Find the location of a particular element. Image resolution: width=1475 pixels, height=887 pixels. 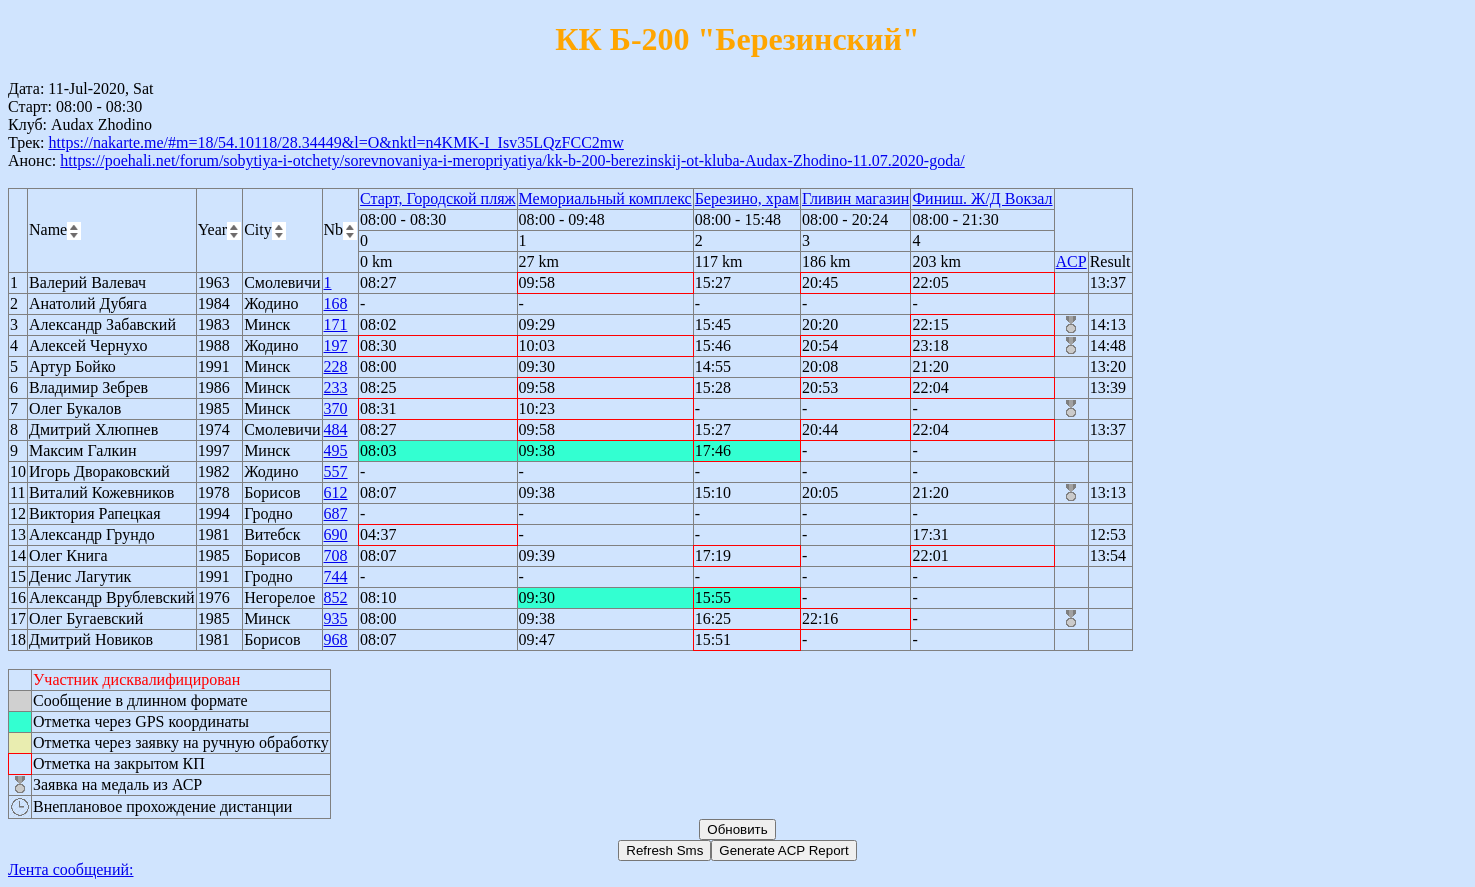

171 is located at coordinates (336, 324).